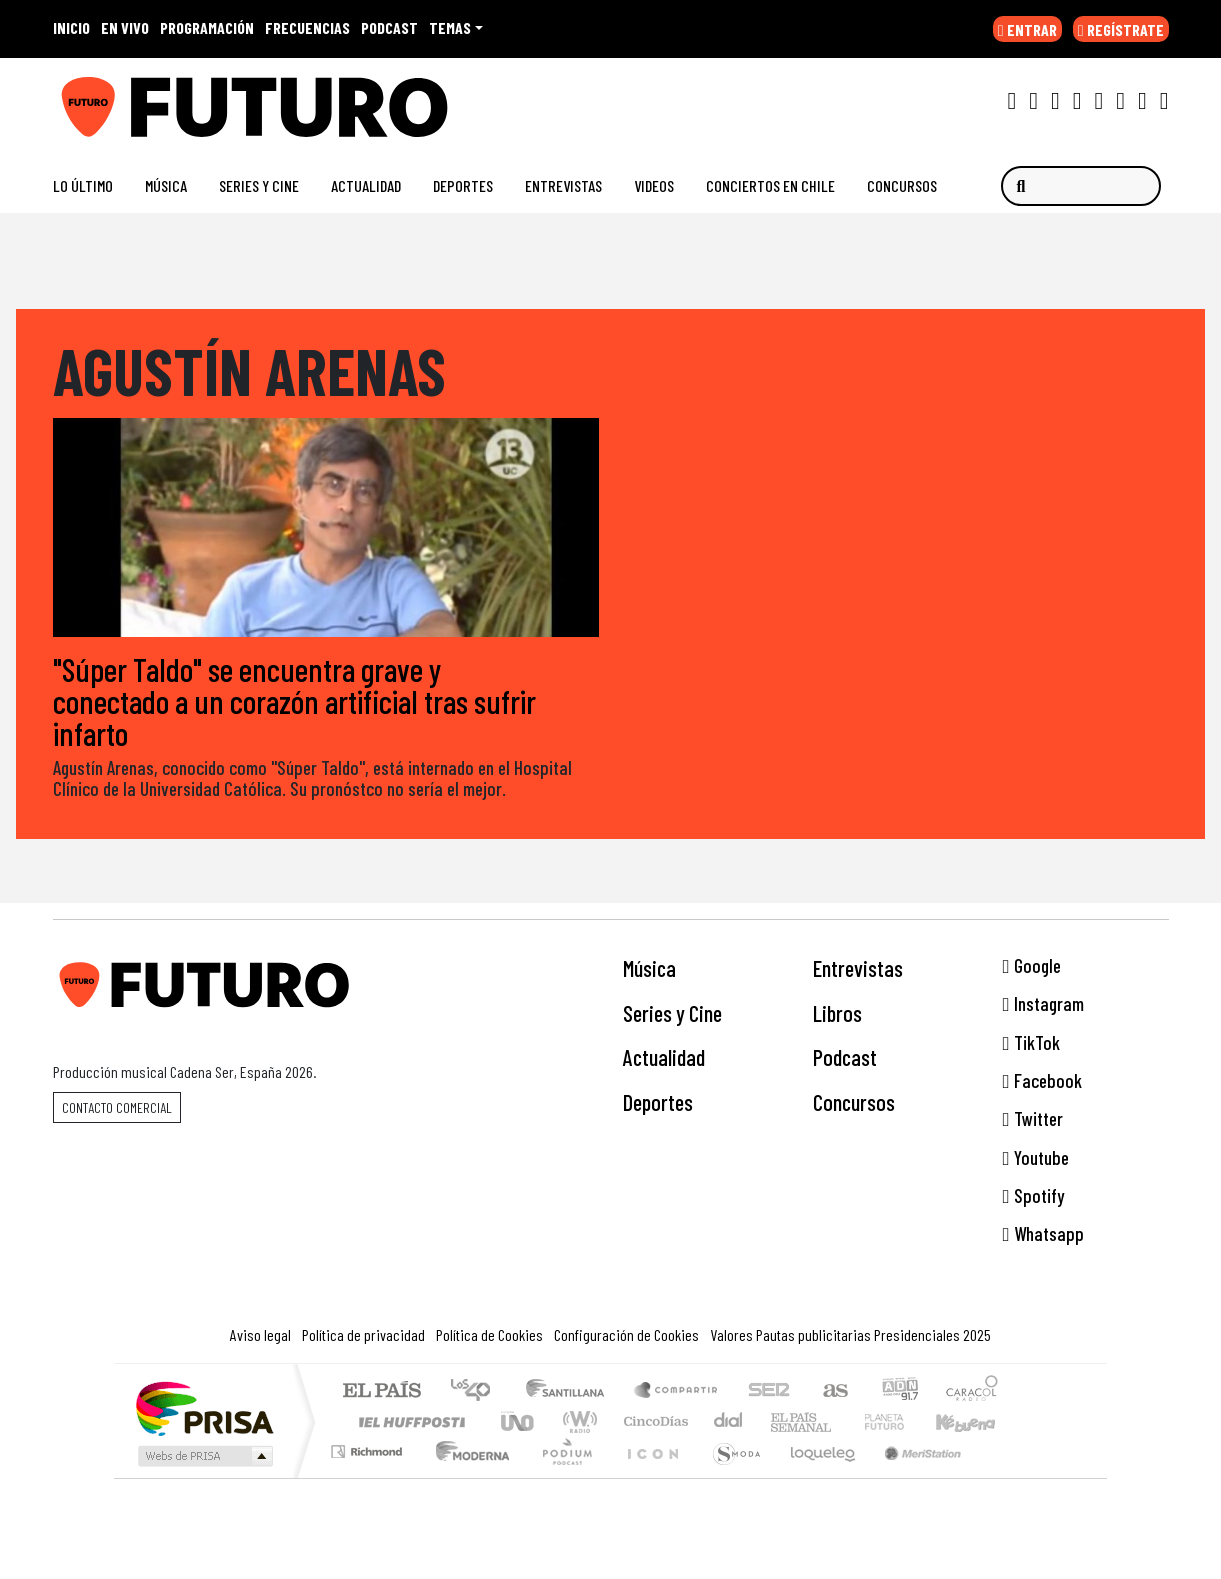 The width and height of the screenshot is (1221, 1579). Describe the element at coordinates (769, 1391) in the screenshot. I see `Cadena SER` at that location.